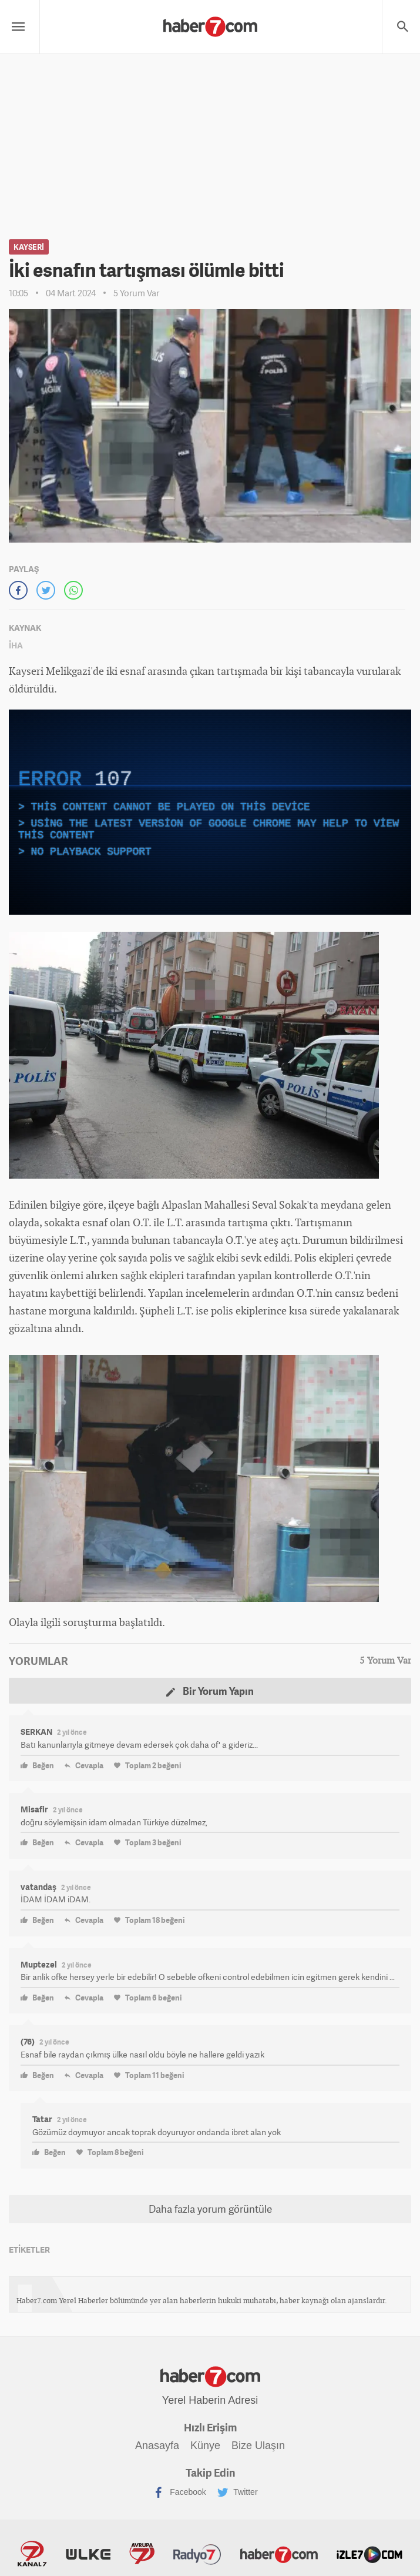  I want to click on ÜlkeTV, so click(88, 2554).